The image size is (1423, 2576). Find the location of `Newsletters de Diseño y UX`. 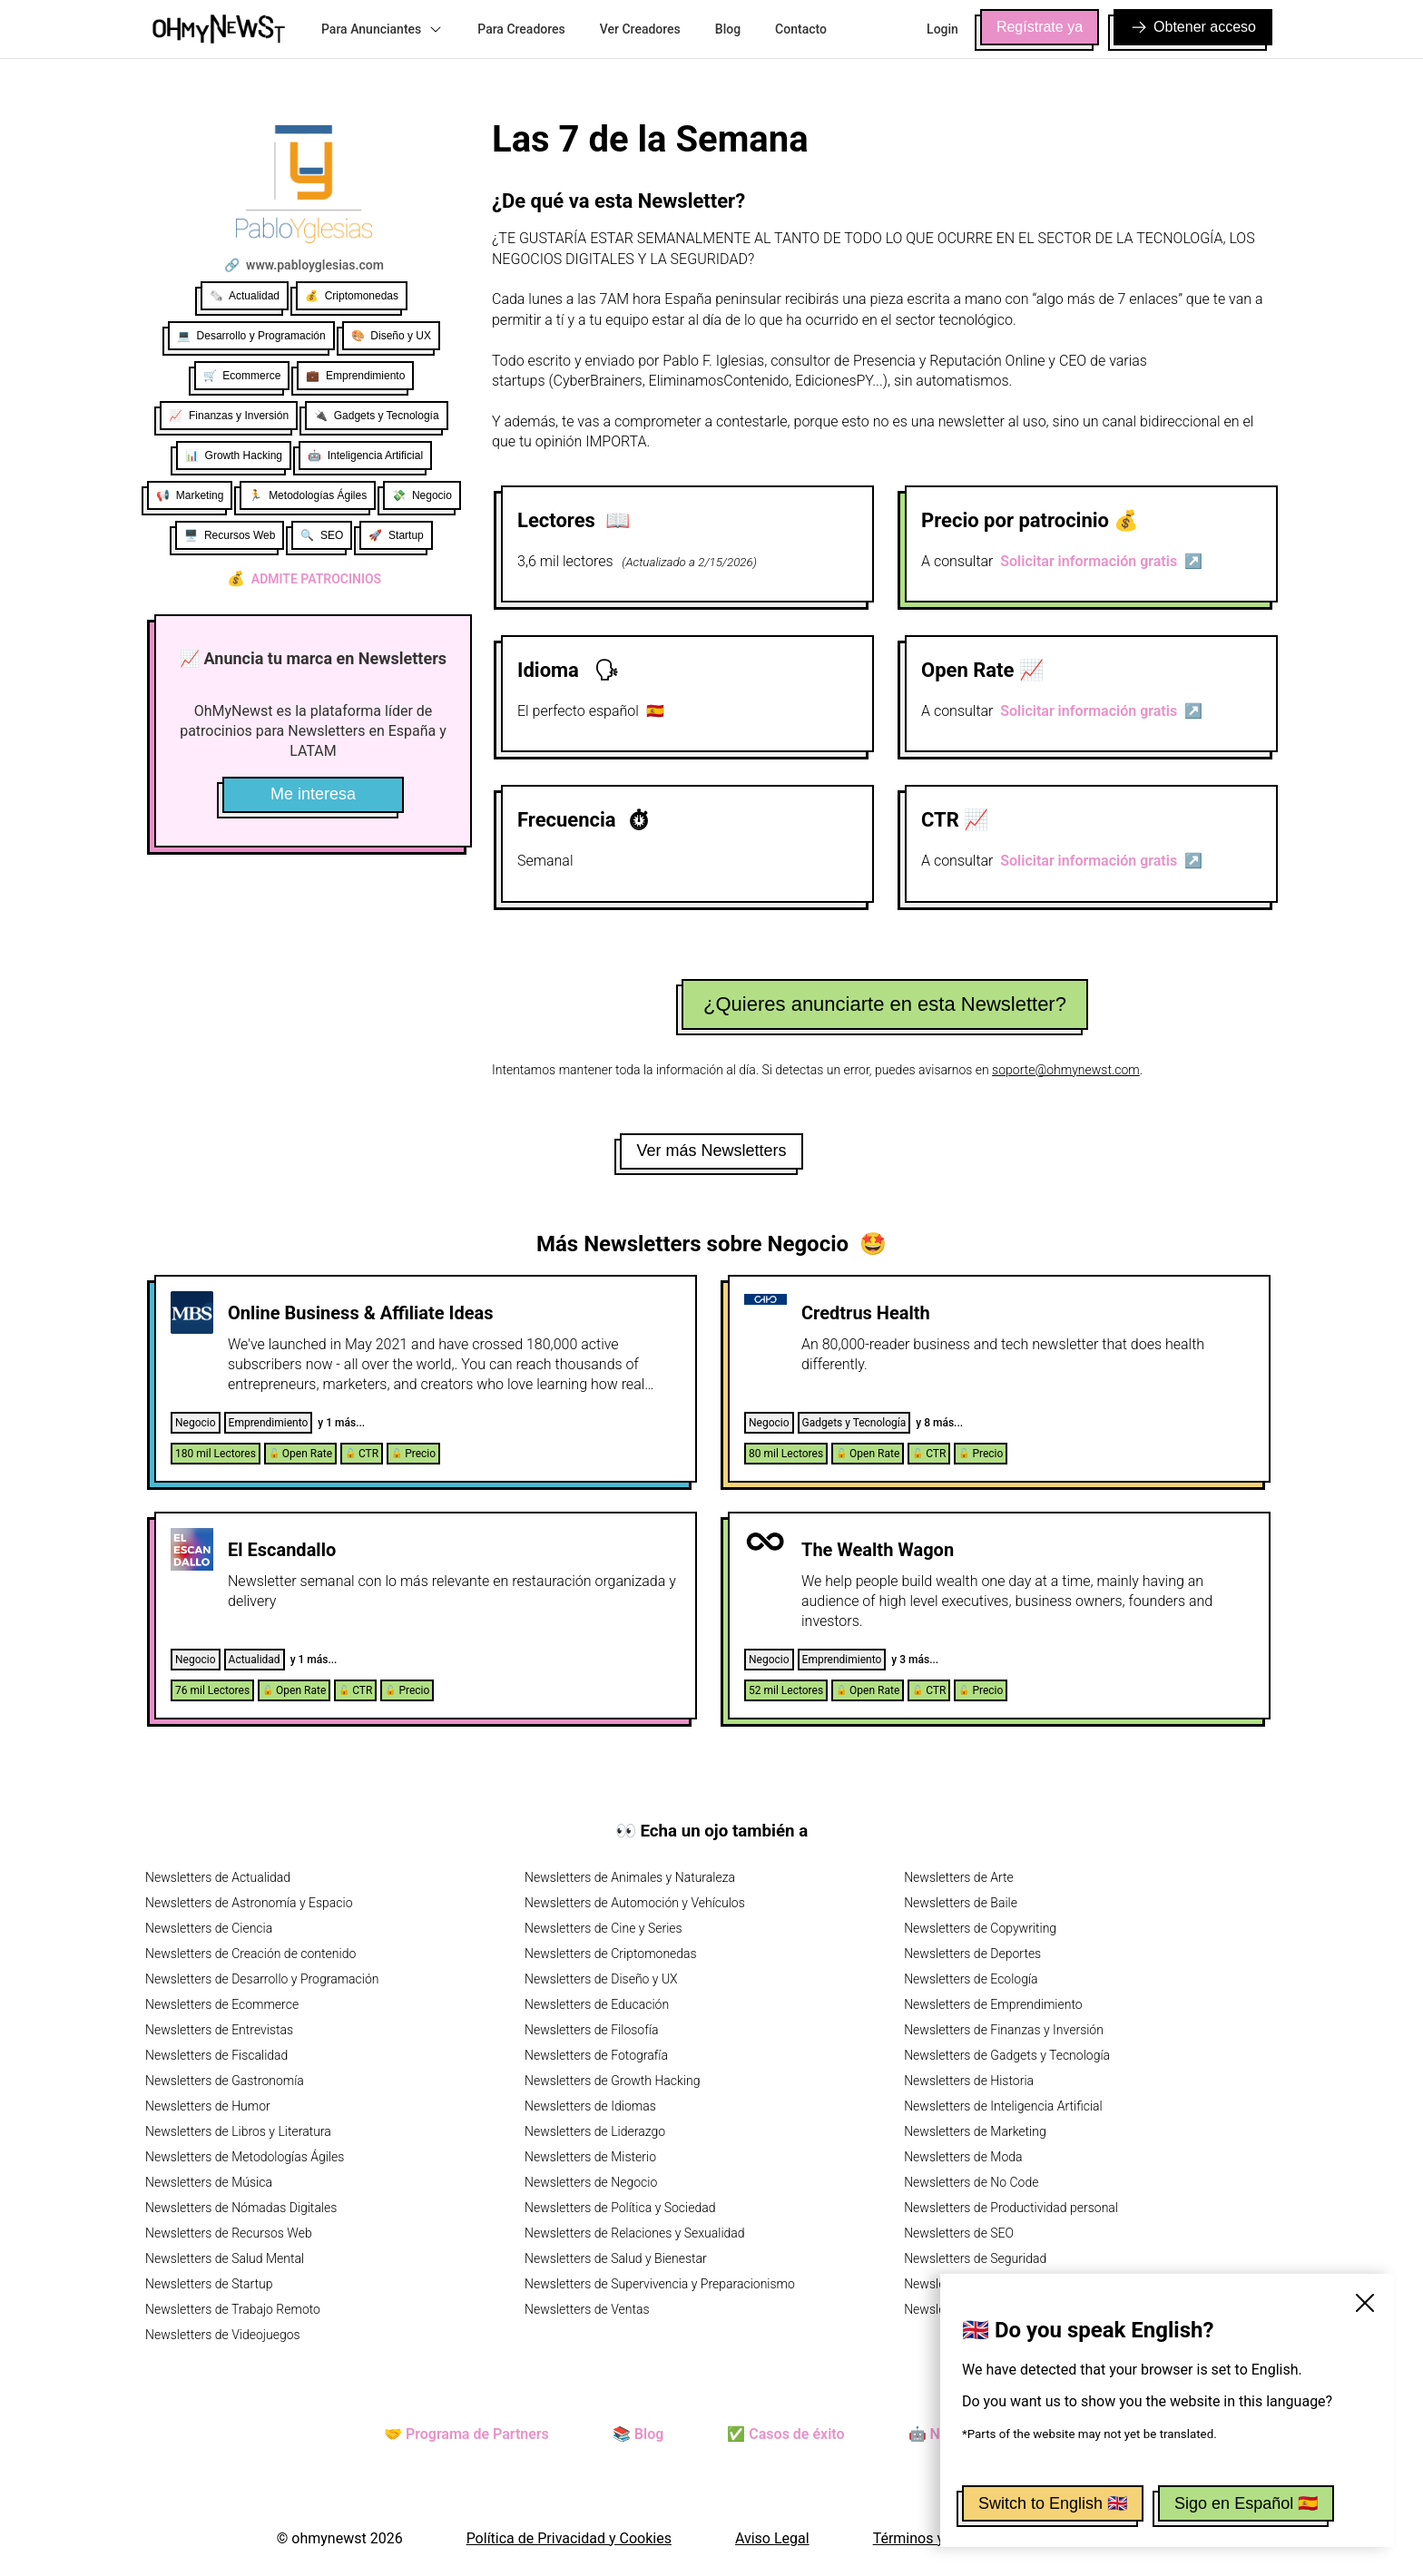

Newsletters de Diseño y UX is located at coordinates (601, 1979).